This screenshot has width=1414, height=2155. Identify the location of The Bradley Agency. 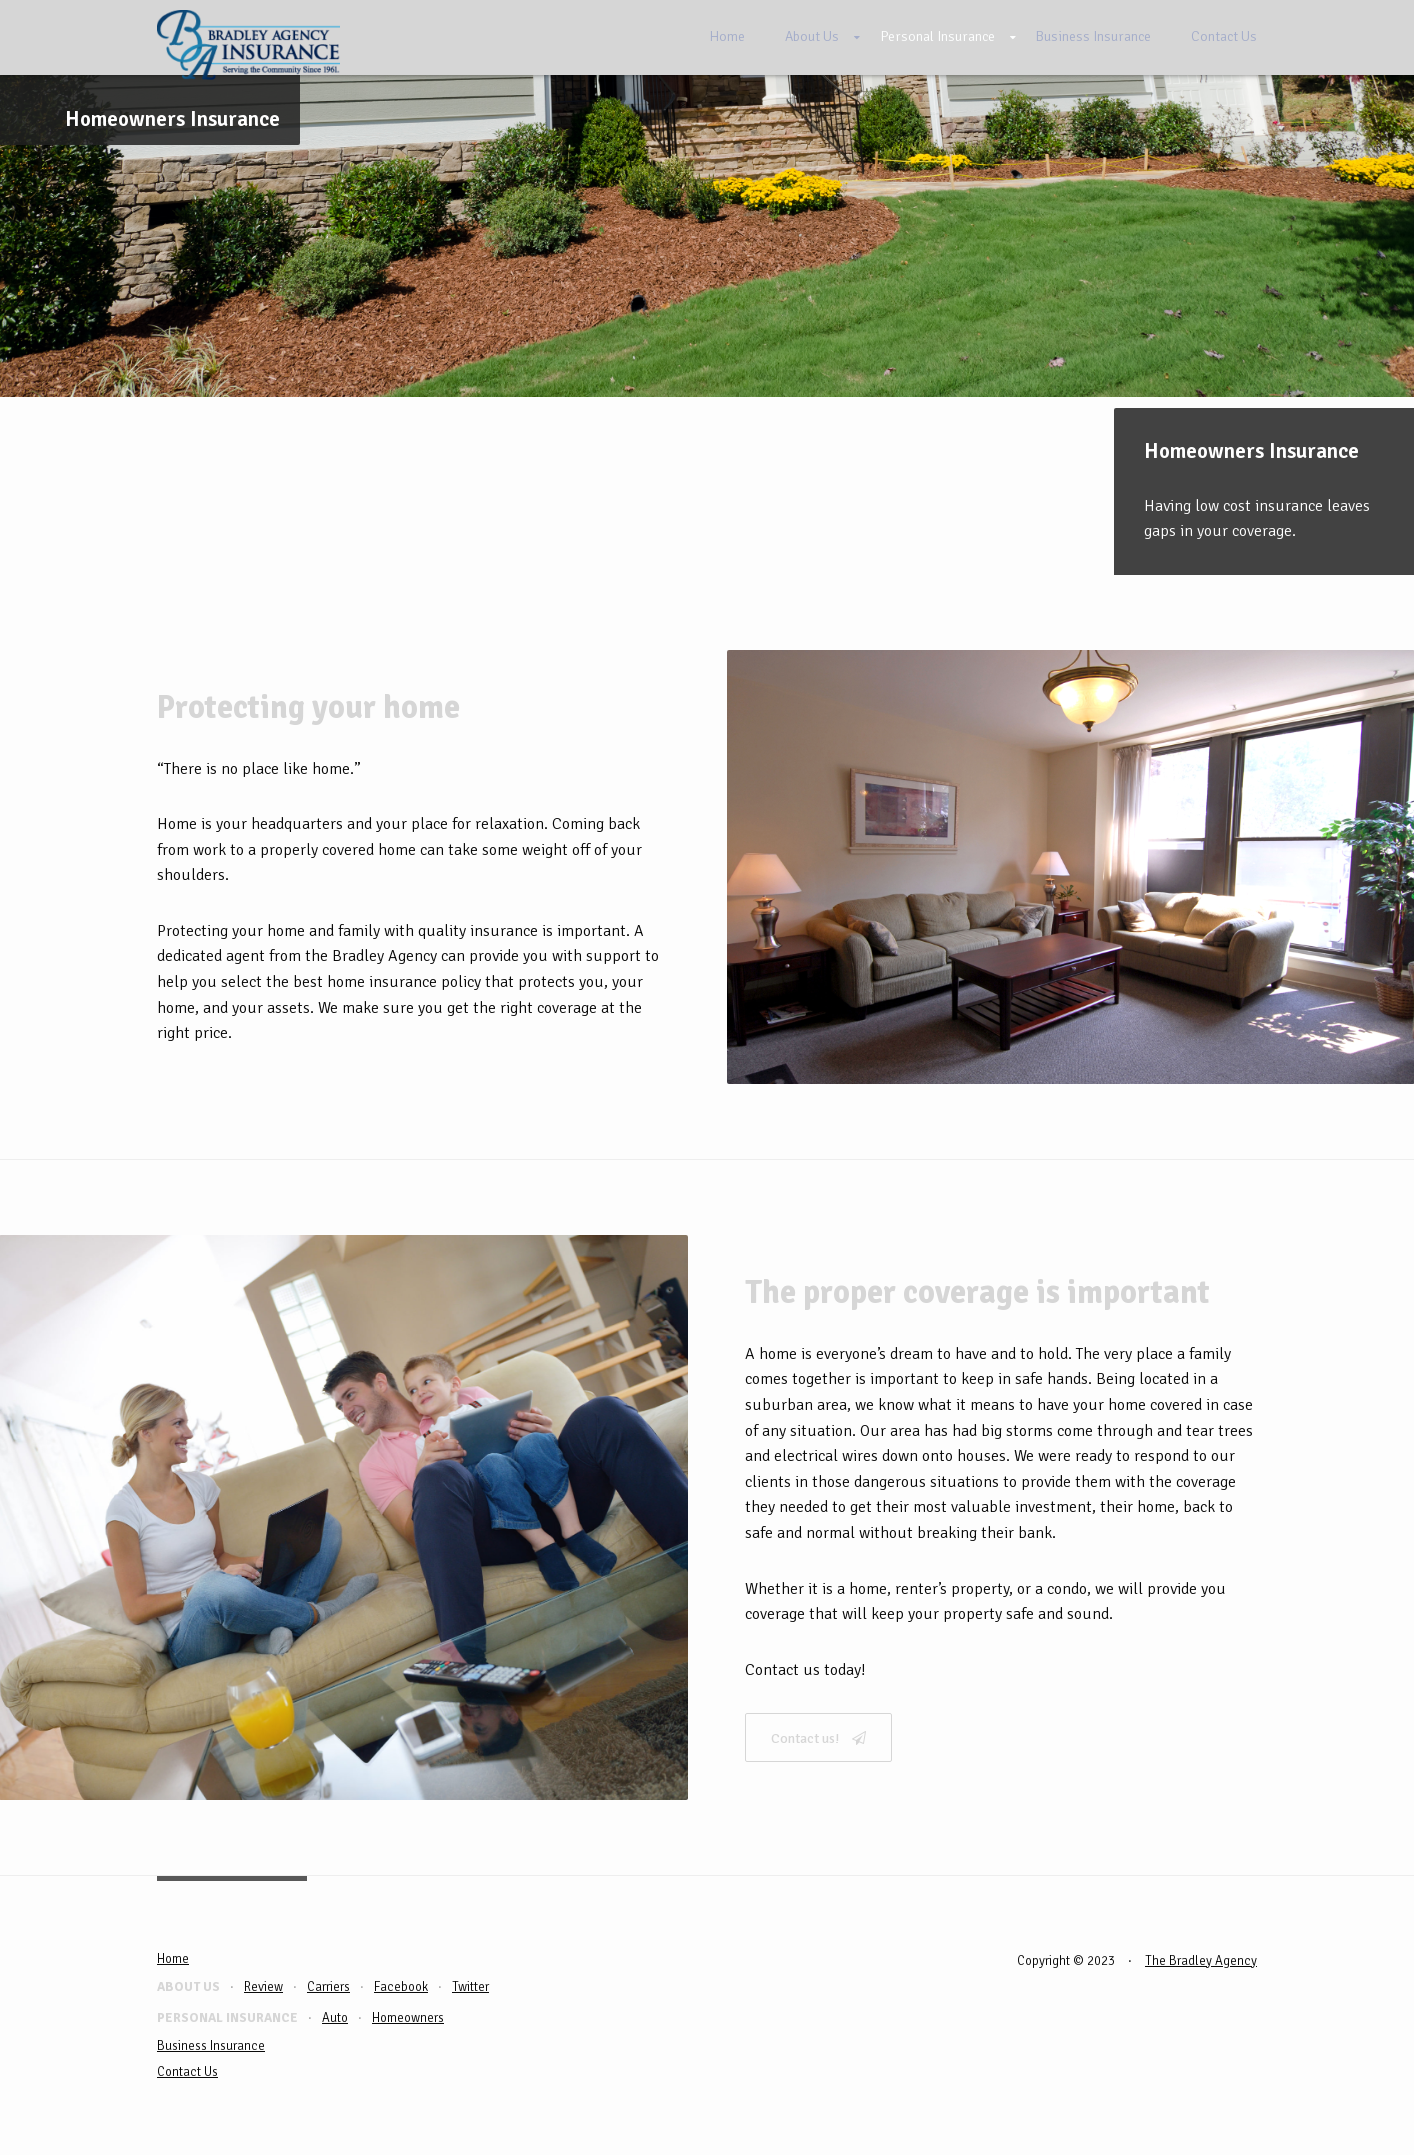
(1201, 1961).